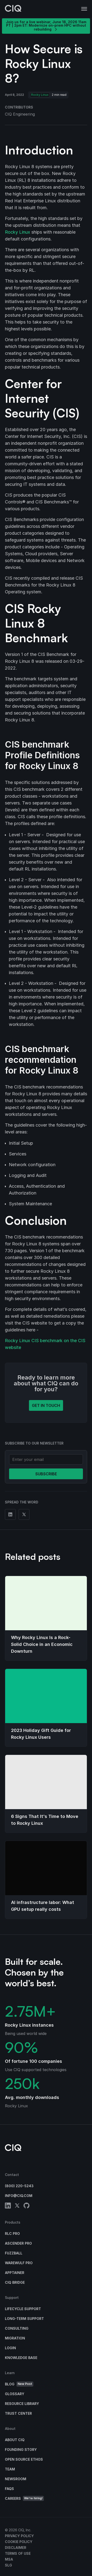  I want to click on info@ciq.com, so click(18, 2196).